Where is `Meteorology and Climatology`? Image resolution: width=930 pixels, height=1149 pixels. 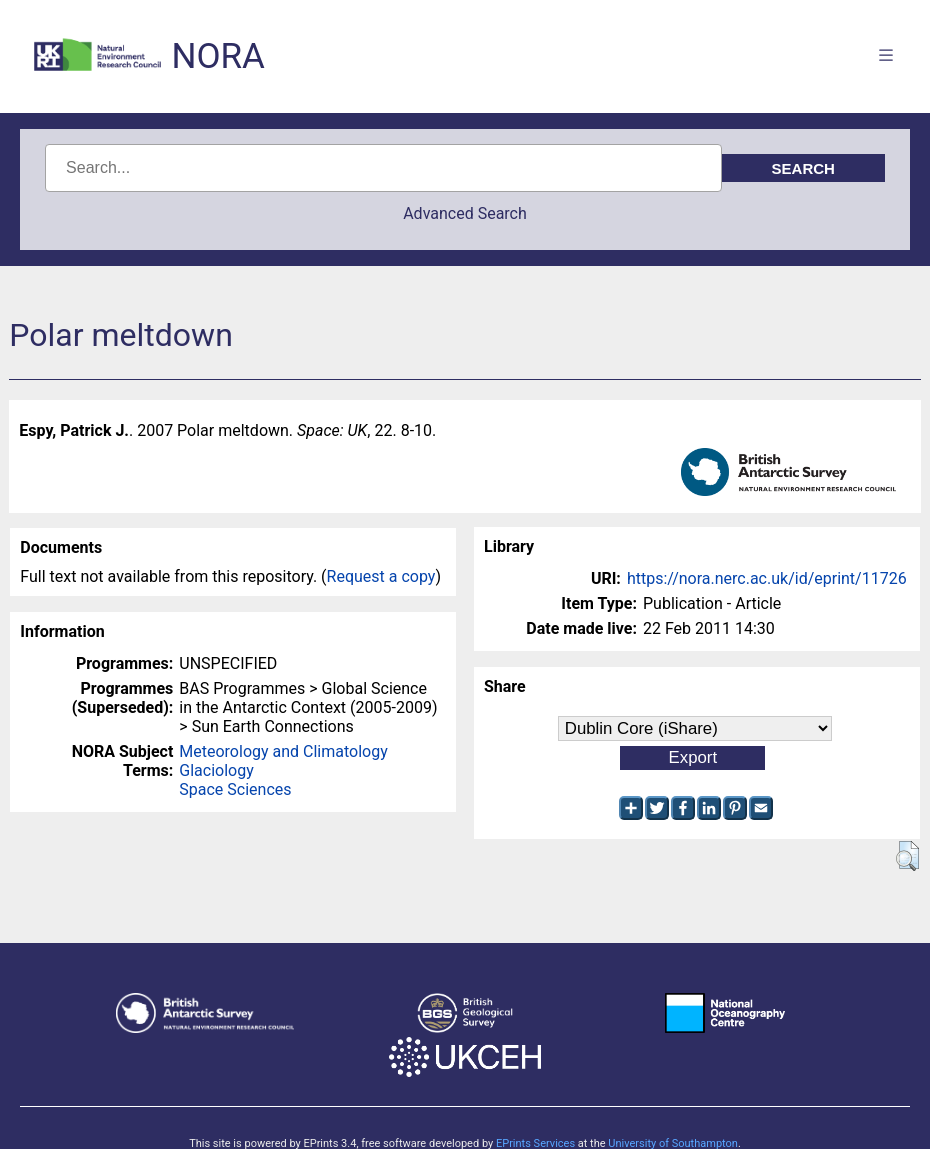 Meteorology and Climatology is located at coordinates (283, 751).